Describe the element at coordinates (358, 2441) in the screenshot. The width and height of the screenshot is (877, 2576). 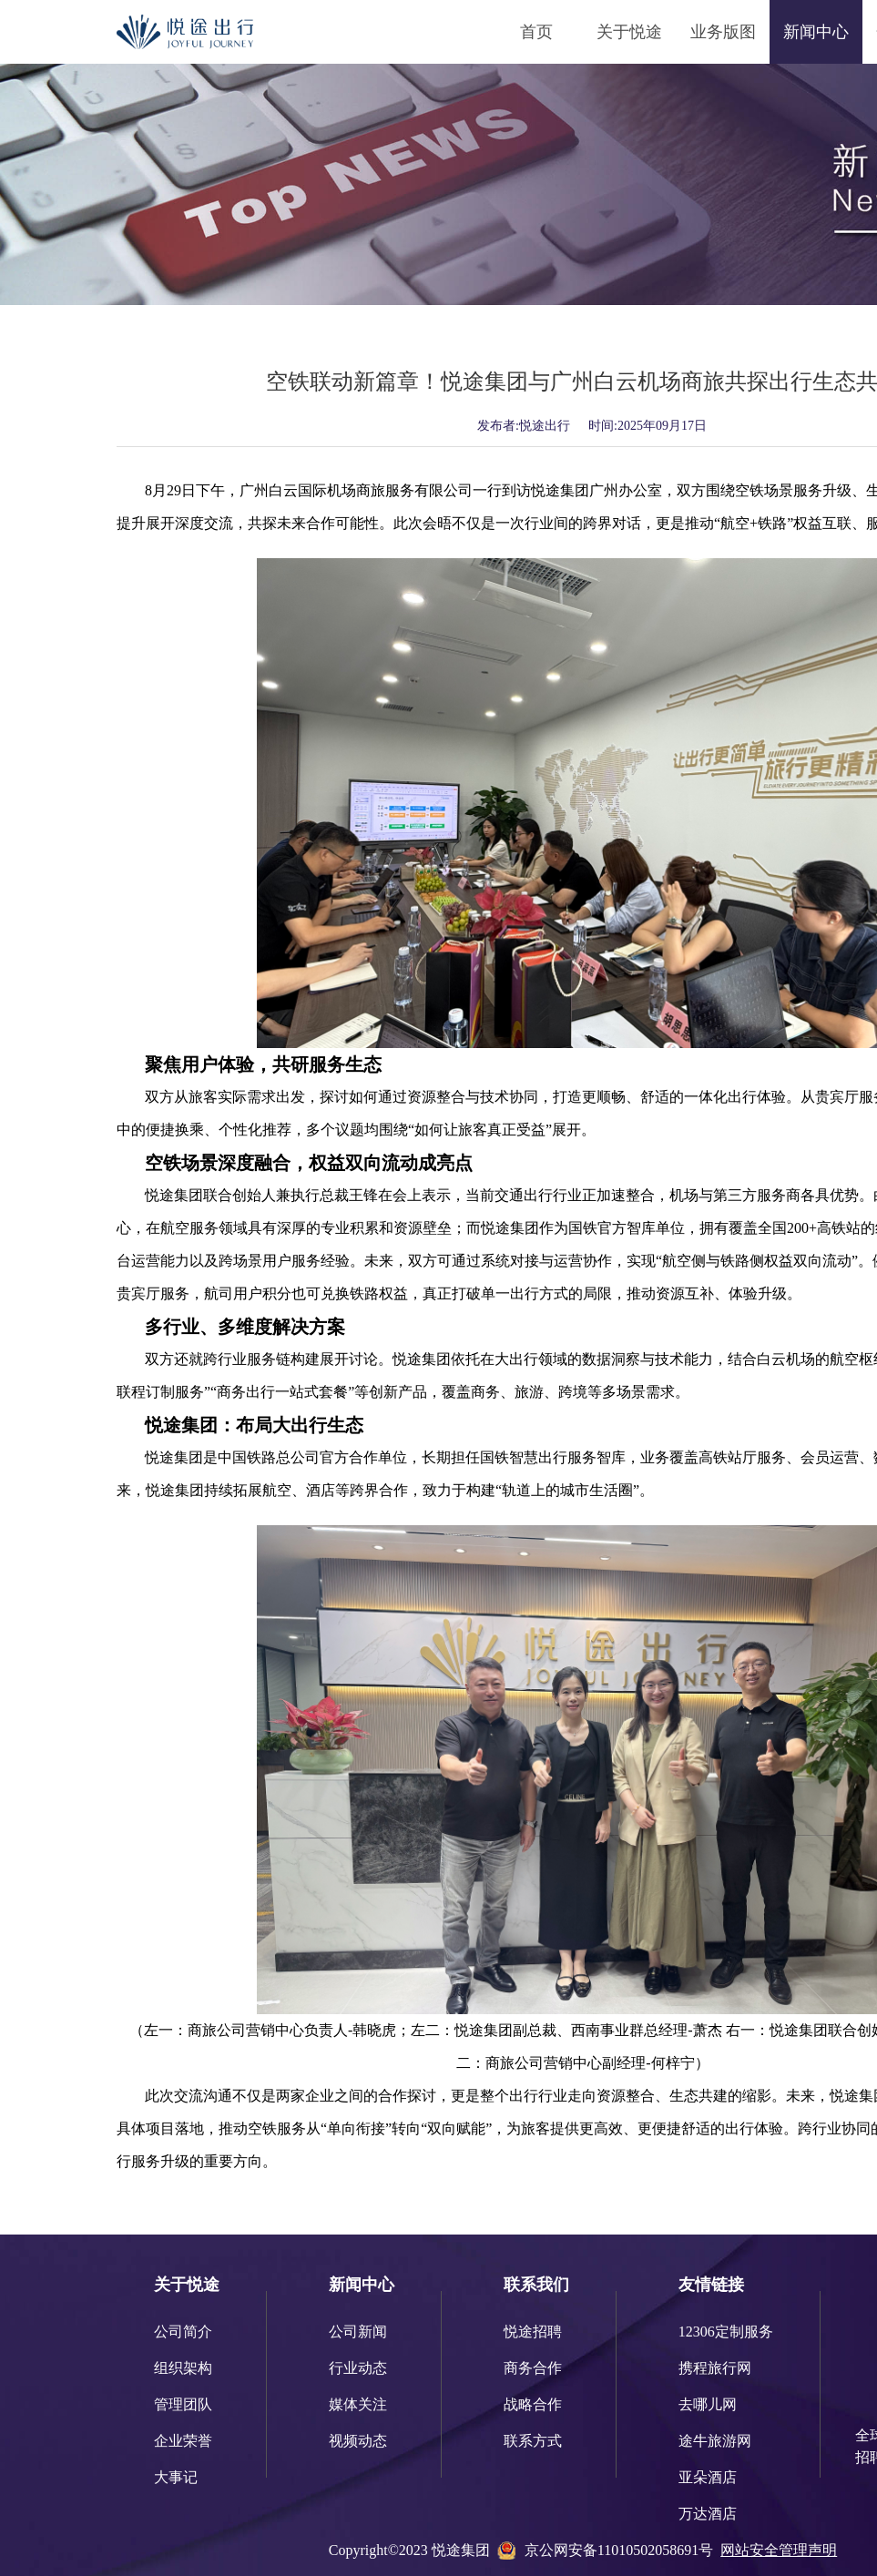
I see `视频动态` at that location.